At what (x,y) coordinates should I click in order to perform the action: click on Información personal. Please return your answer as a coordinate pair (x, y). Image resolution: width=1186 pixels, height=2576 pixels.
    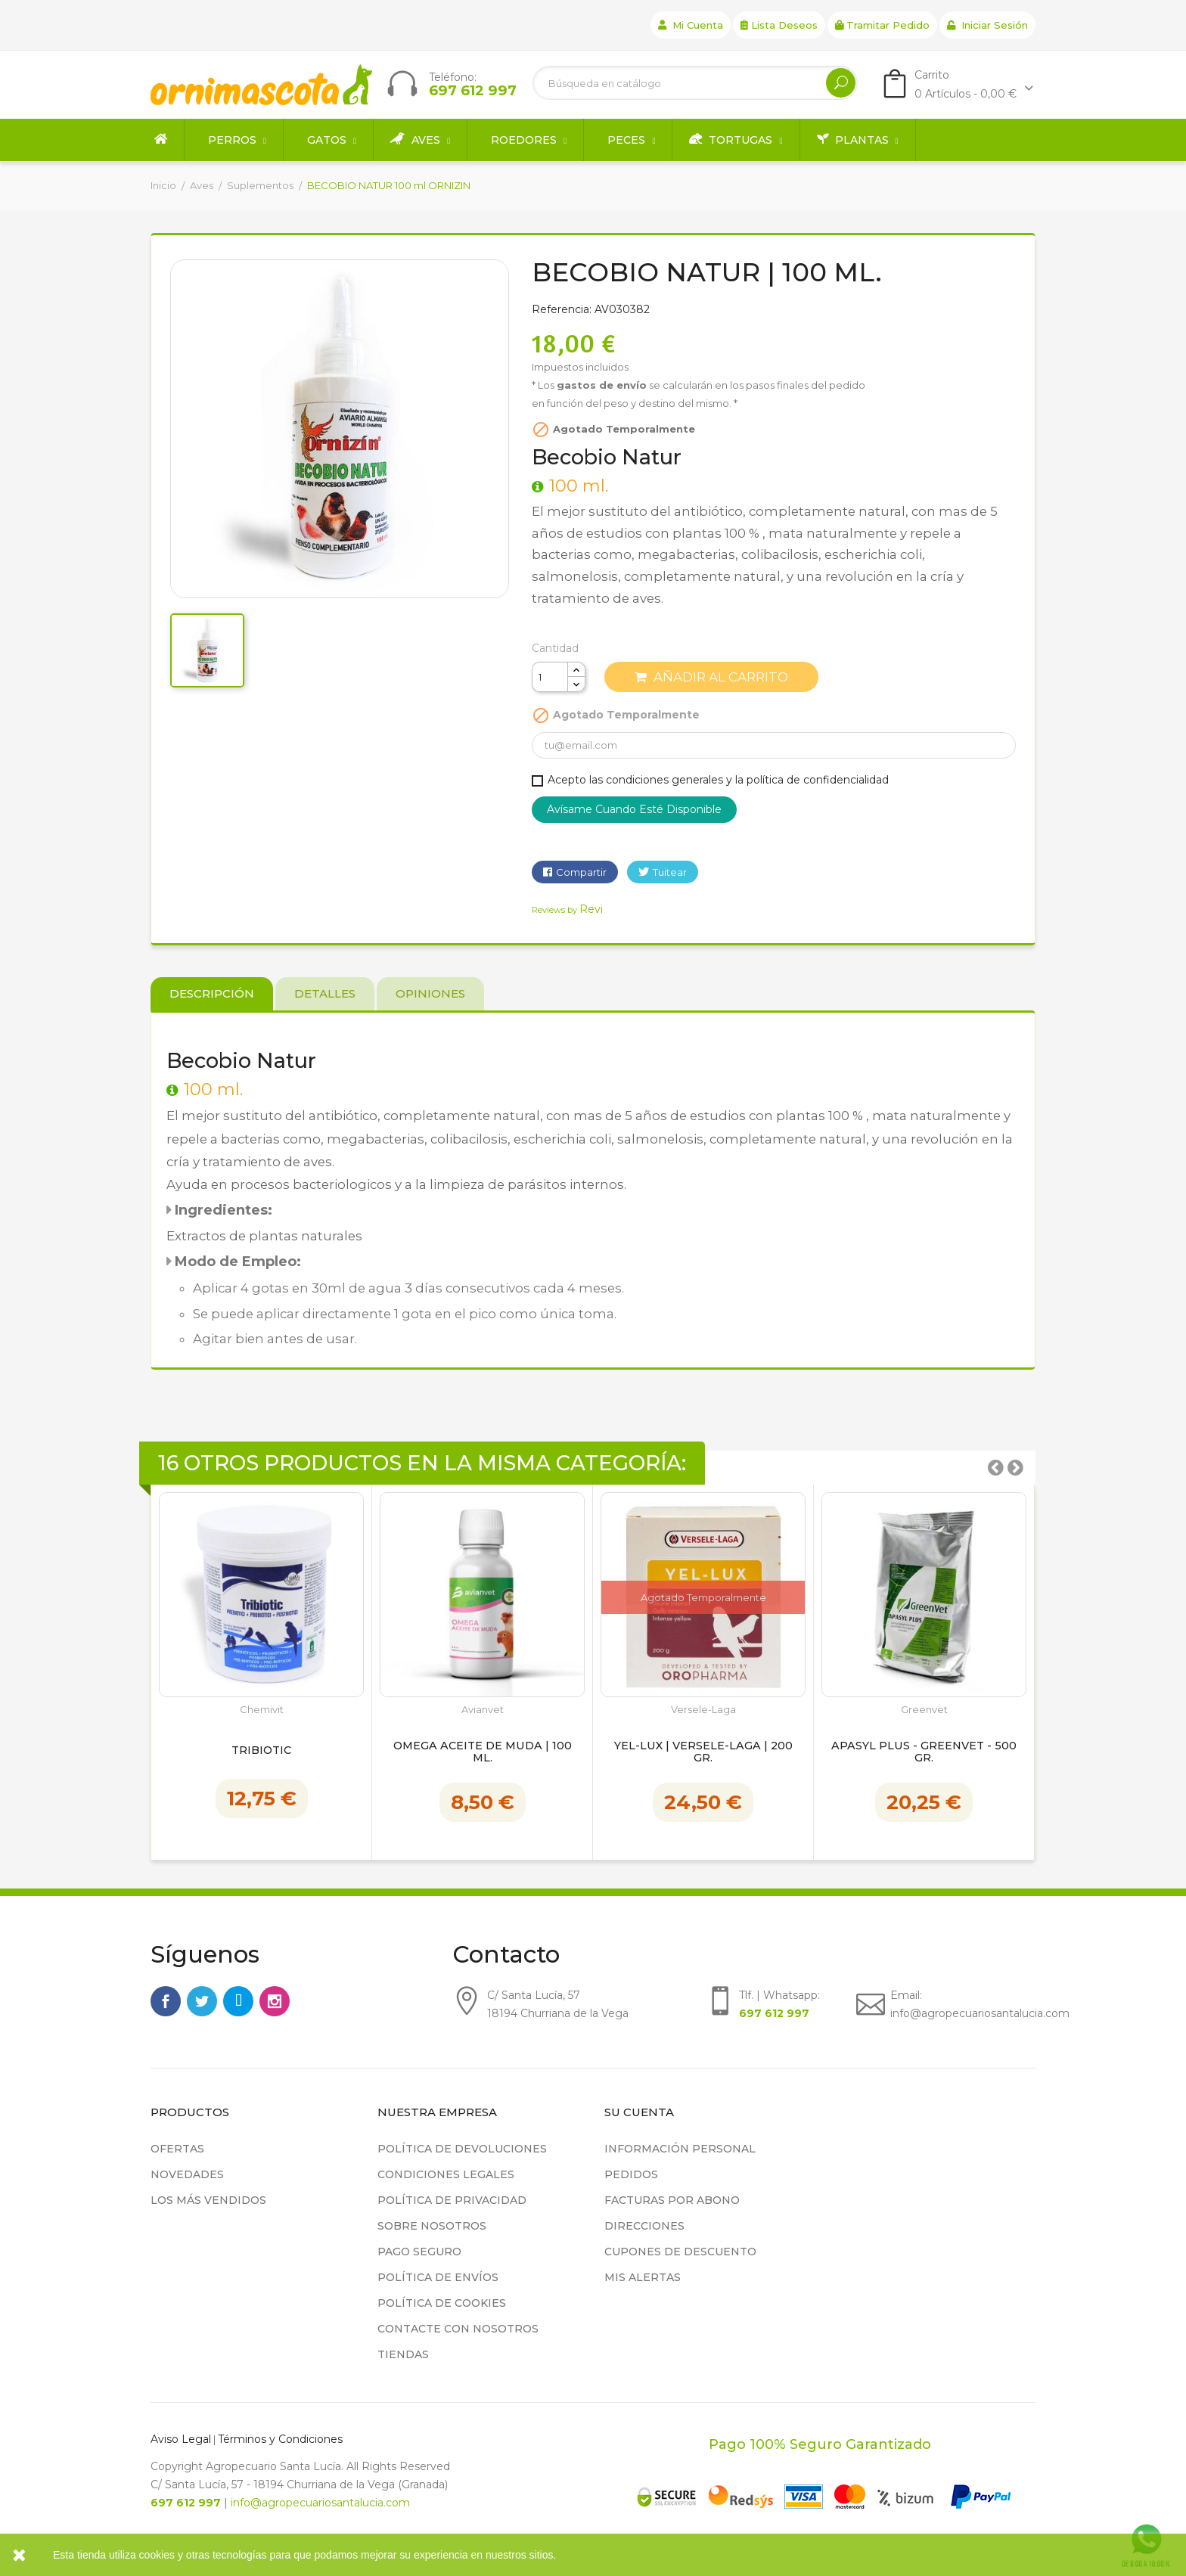
    Looking at the image, I should click on (680, 2148).